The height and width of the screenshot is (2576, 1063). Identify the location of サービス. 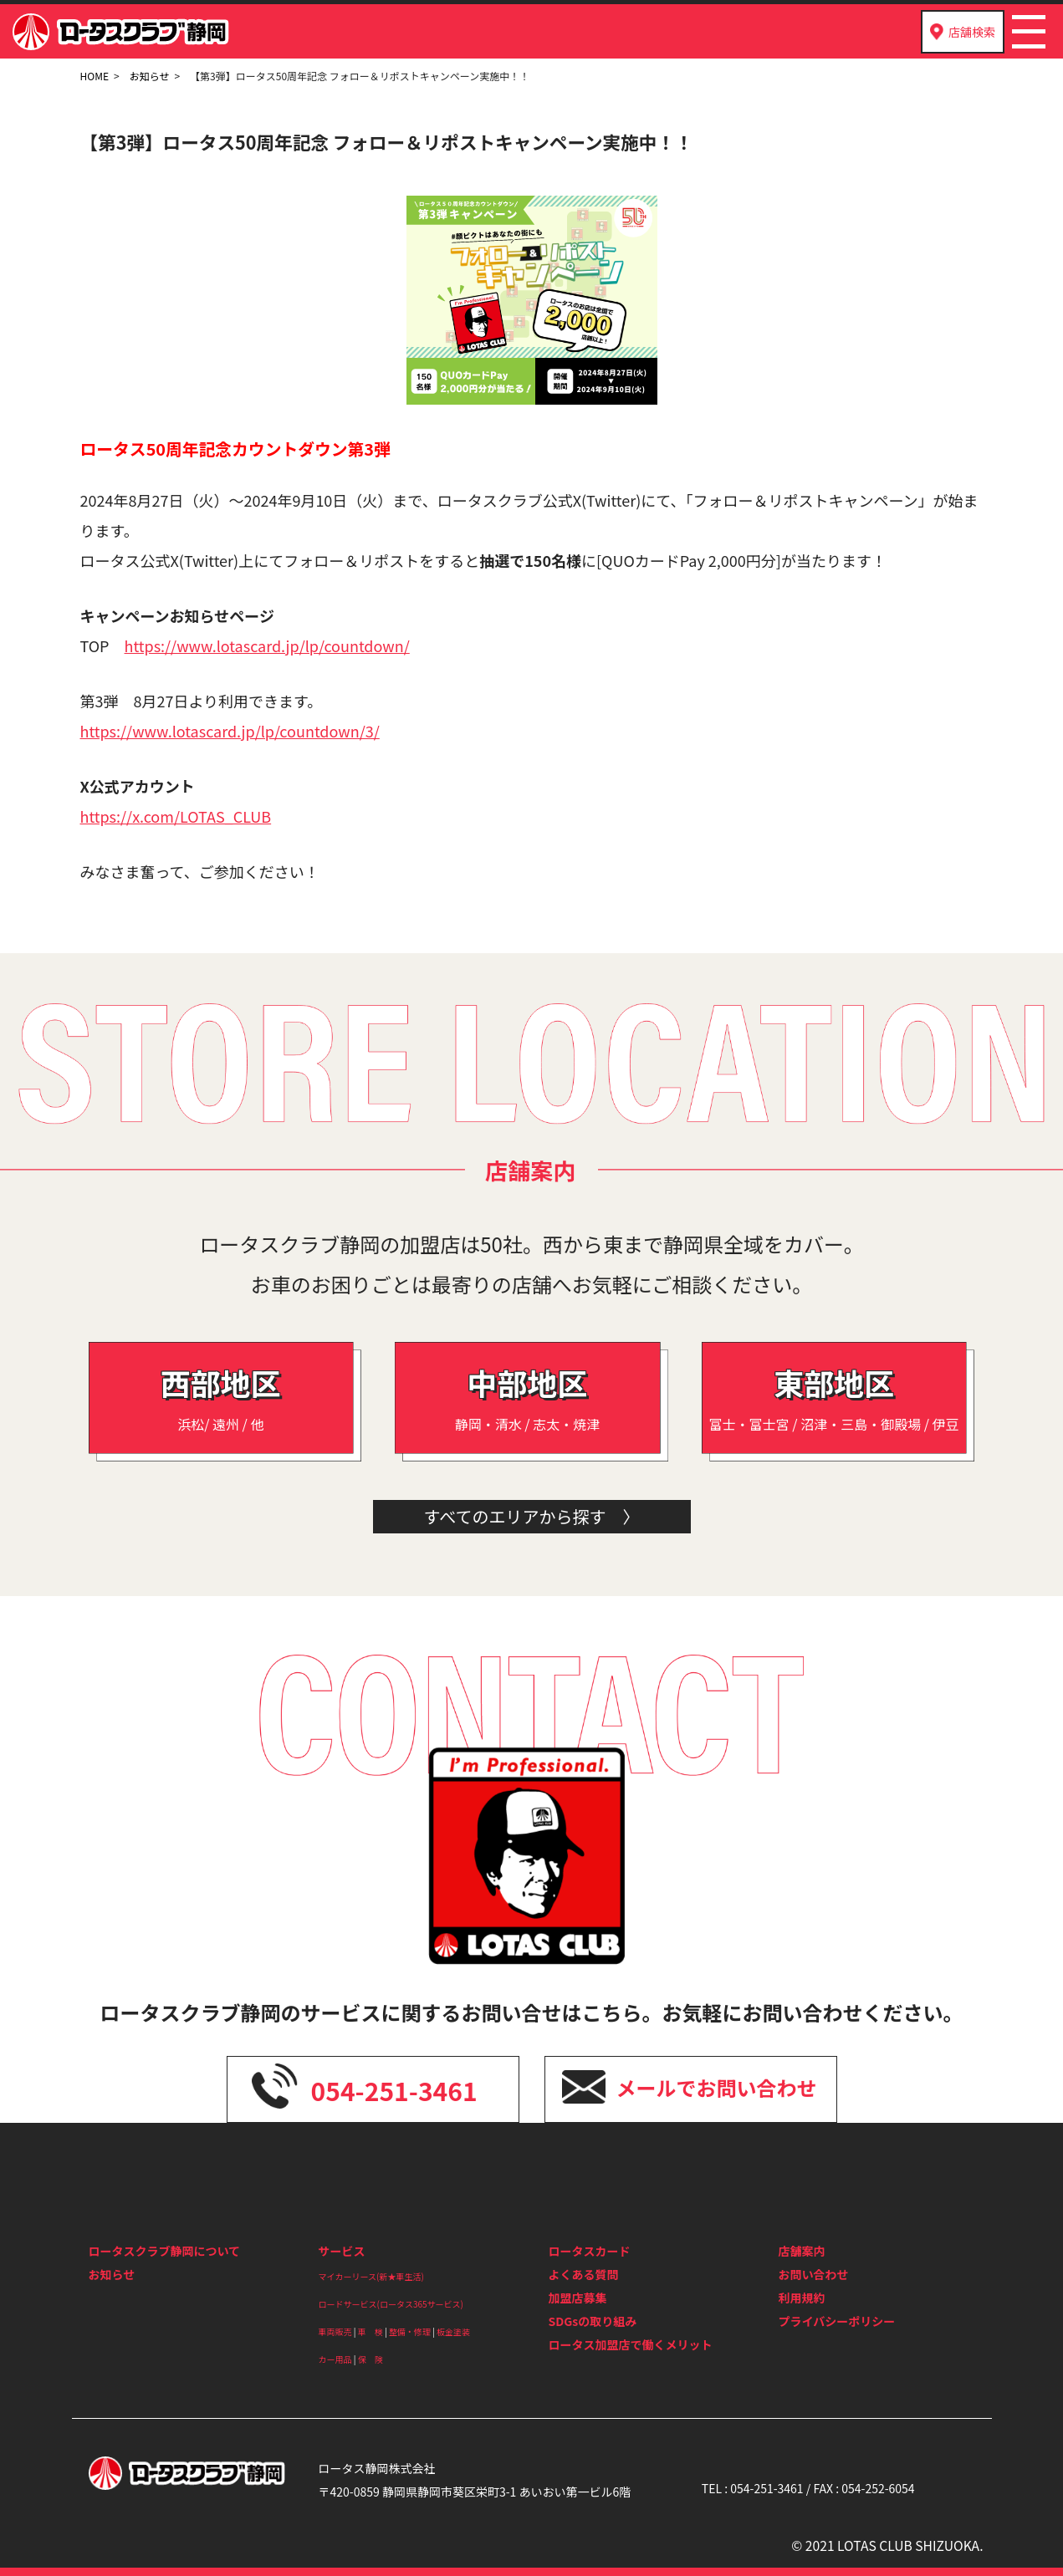
(342, 2250).